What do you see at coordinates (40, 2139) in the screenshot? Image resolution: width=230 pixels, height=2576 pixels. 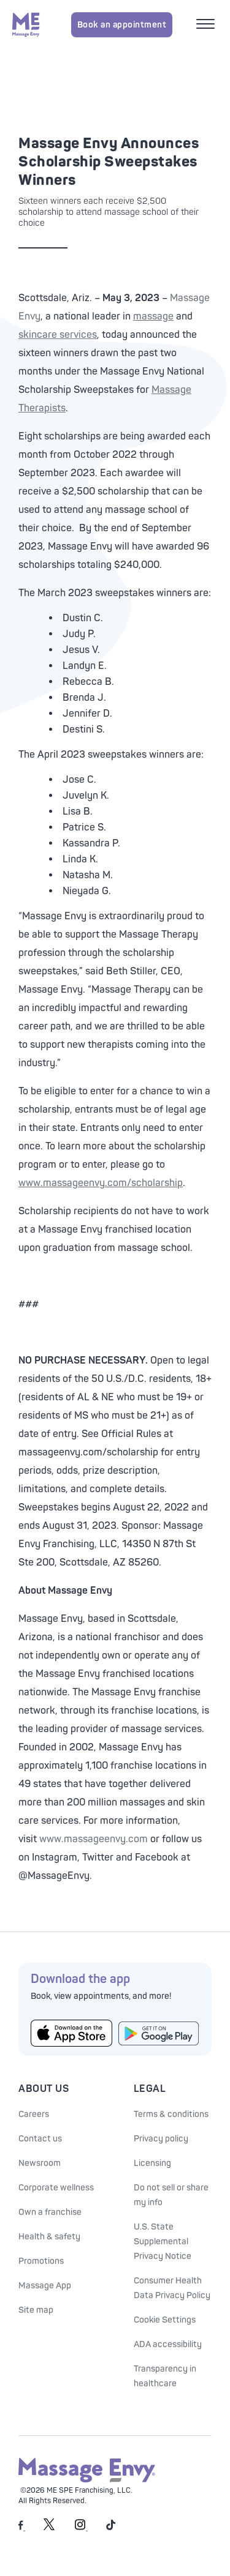 I see `Contact us` at bounding box center [40, 2139].